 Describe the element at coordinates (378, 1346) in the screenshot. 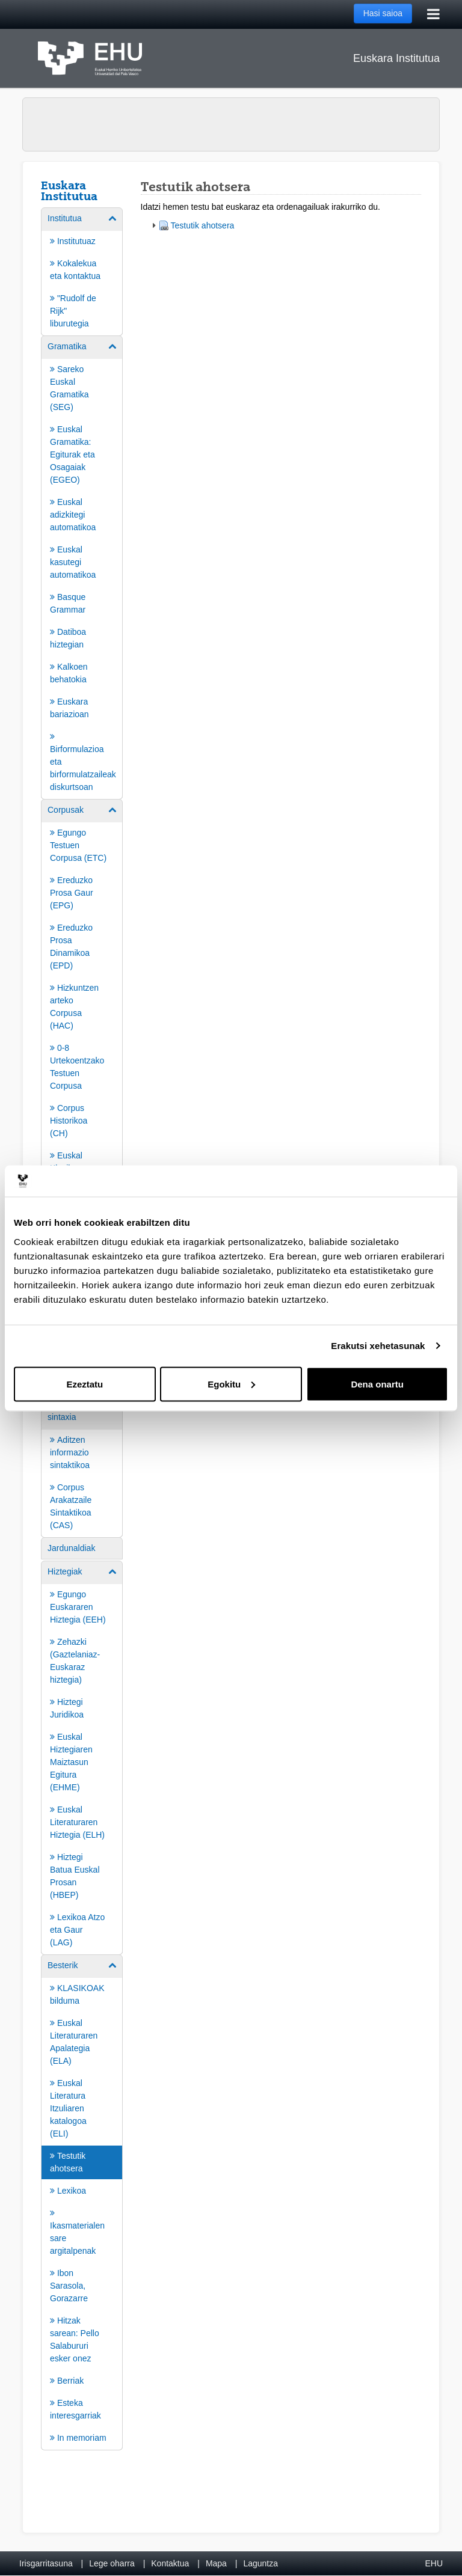

I see `Erakutsi xehetasunak` at that location.